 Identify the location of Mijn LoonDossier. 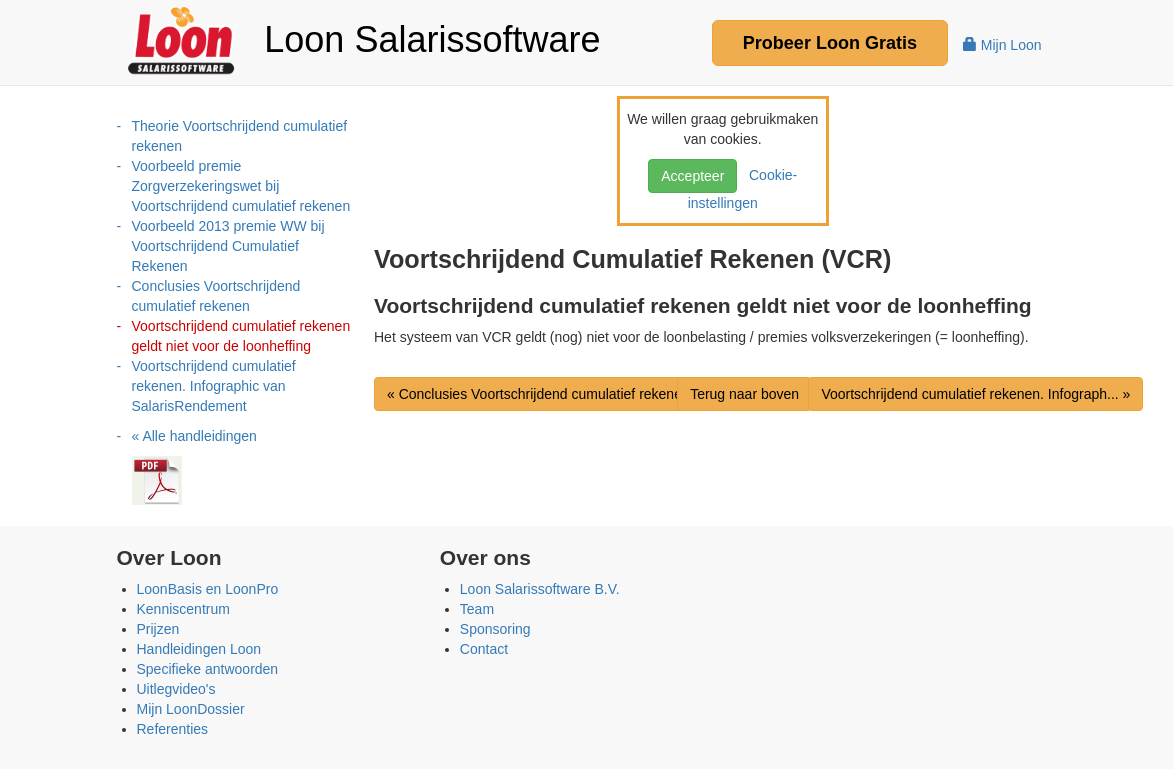
(191, 709).